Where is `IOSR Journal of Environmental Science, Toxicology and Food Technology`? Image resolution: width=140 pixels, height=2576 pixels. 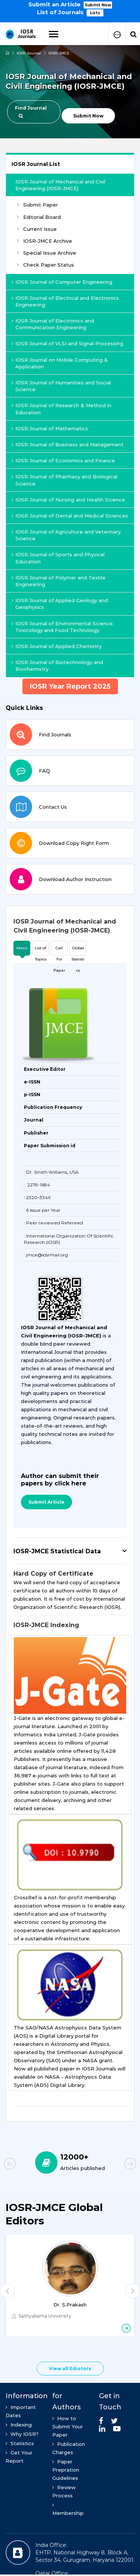 IOSR Journal of Environmental Science, Toxicology and Food Technology is located at coordinates (63, 626).